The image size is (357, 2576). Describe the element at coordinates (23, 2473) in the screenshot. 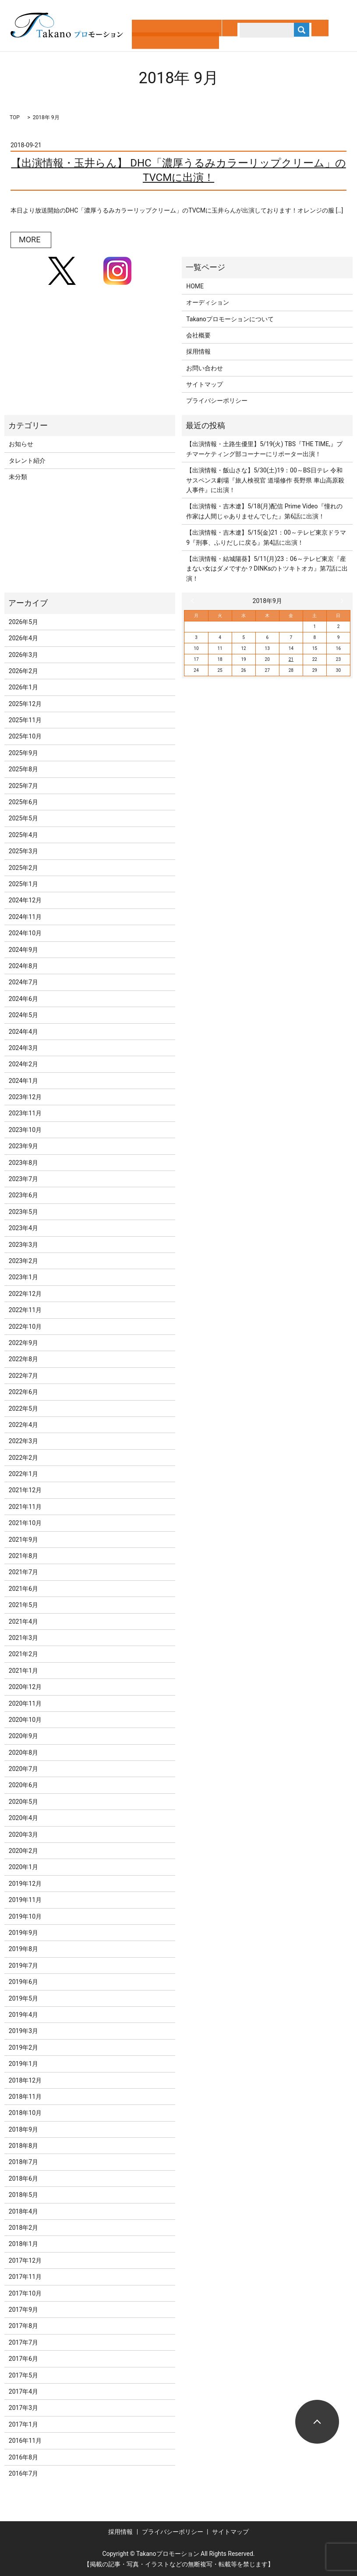

I see `2016年7月` at that location.